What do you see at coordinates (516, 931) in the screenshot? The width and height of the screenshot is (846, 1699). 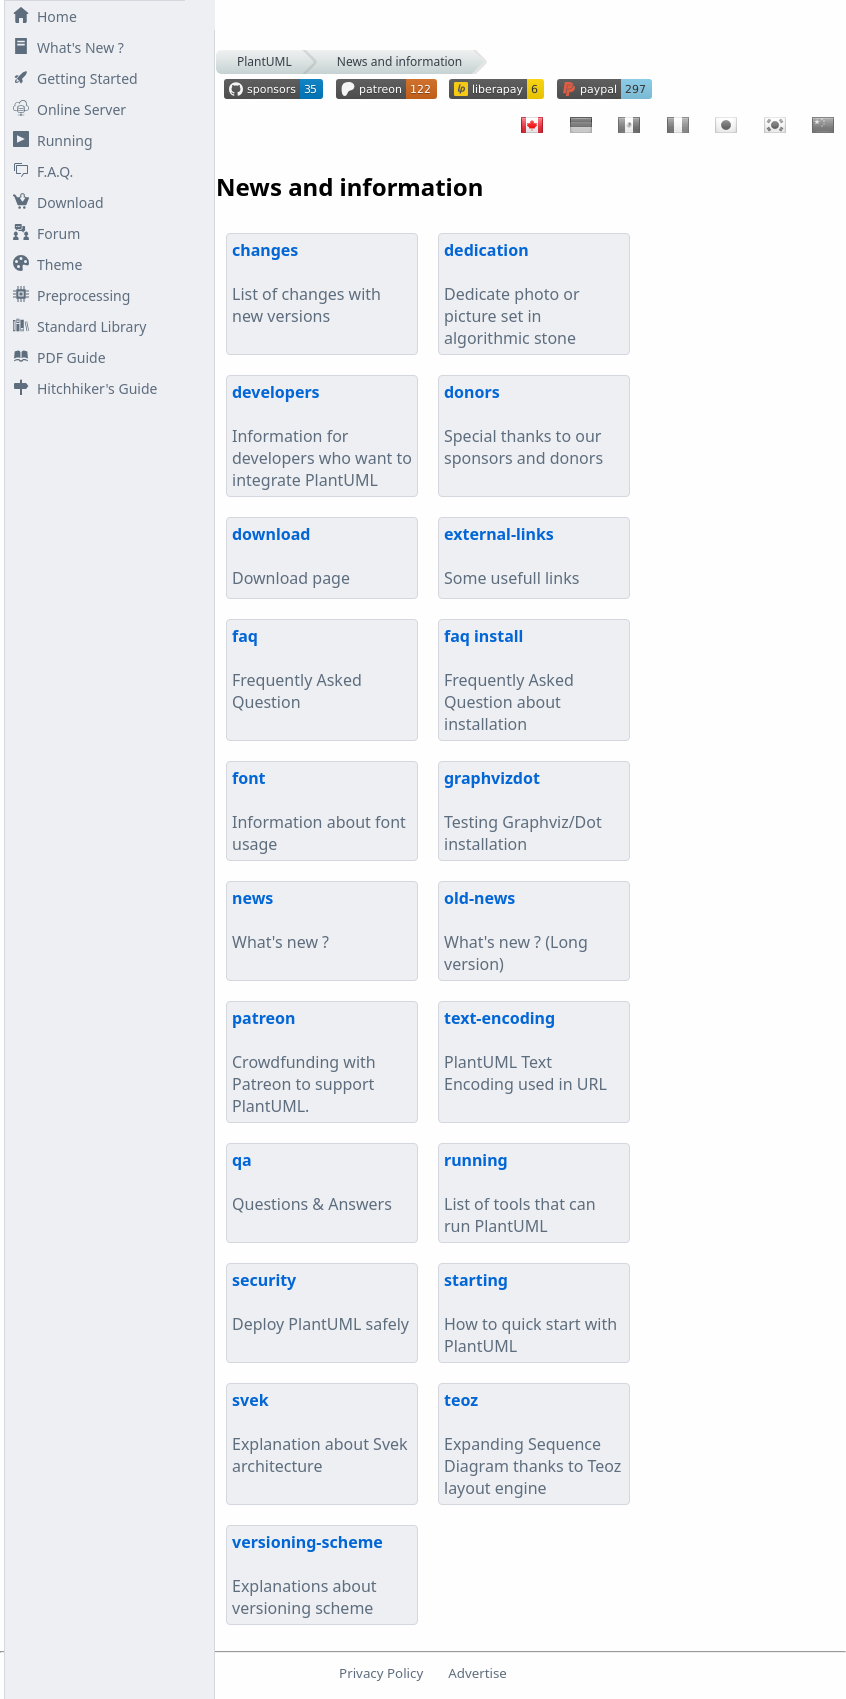 I see `What's new ? (Long version)` at bounding box center [516, 931].